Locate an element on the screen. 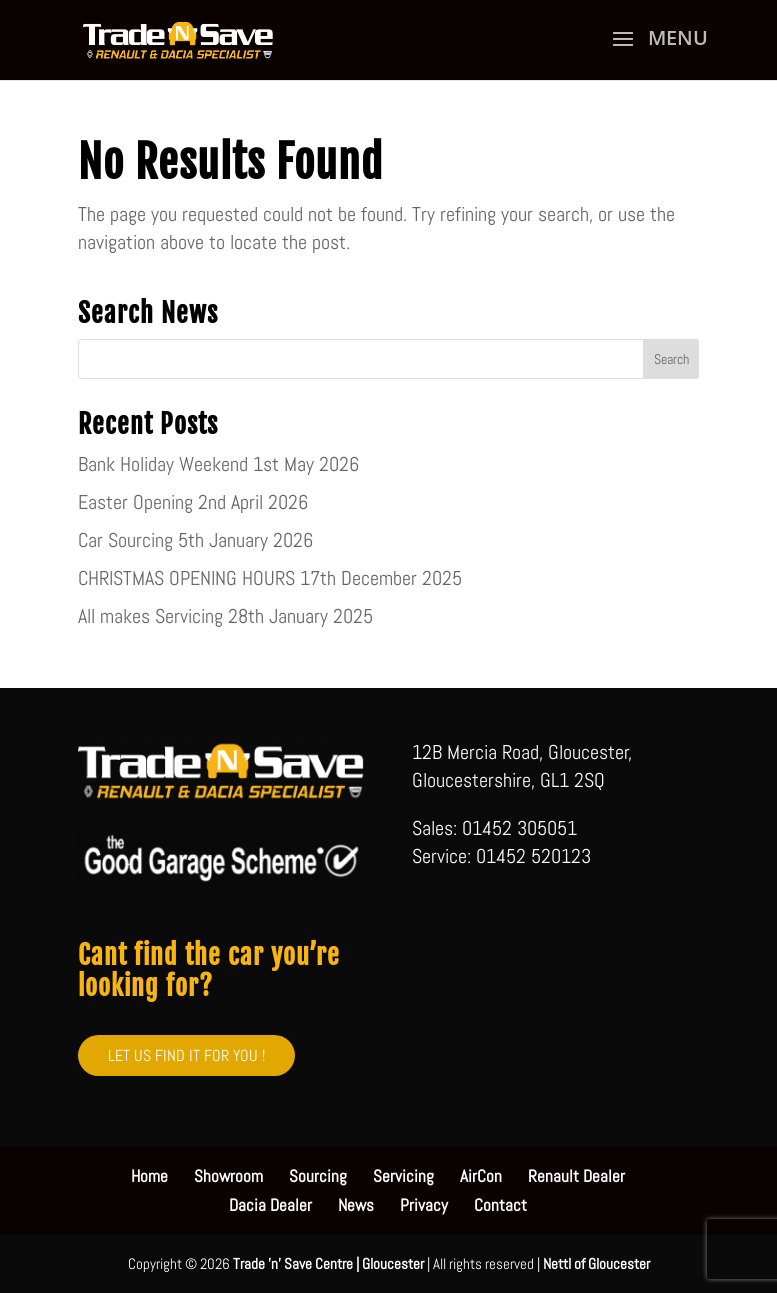 This screenshot has height=1293, width=777. Home is located at coordinates (149, 1176).